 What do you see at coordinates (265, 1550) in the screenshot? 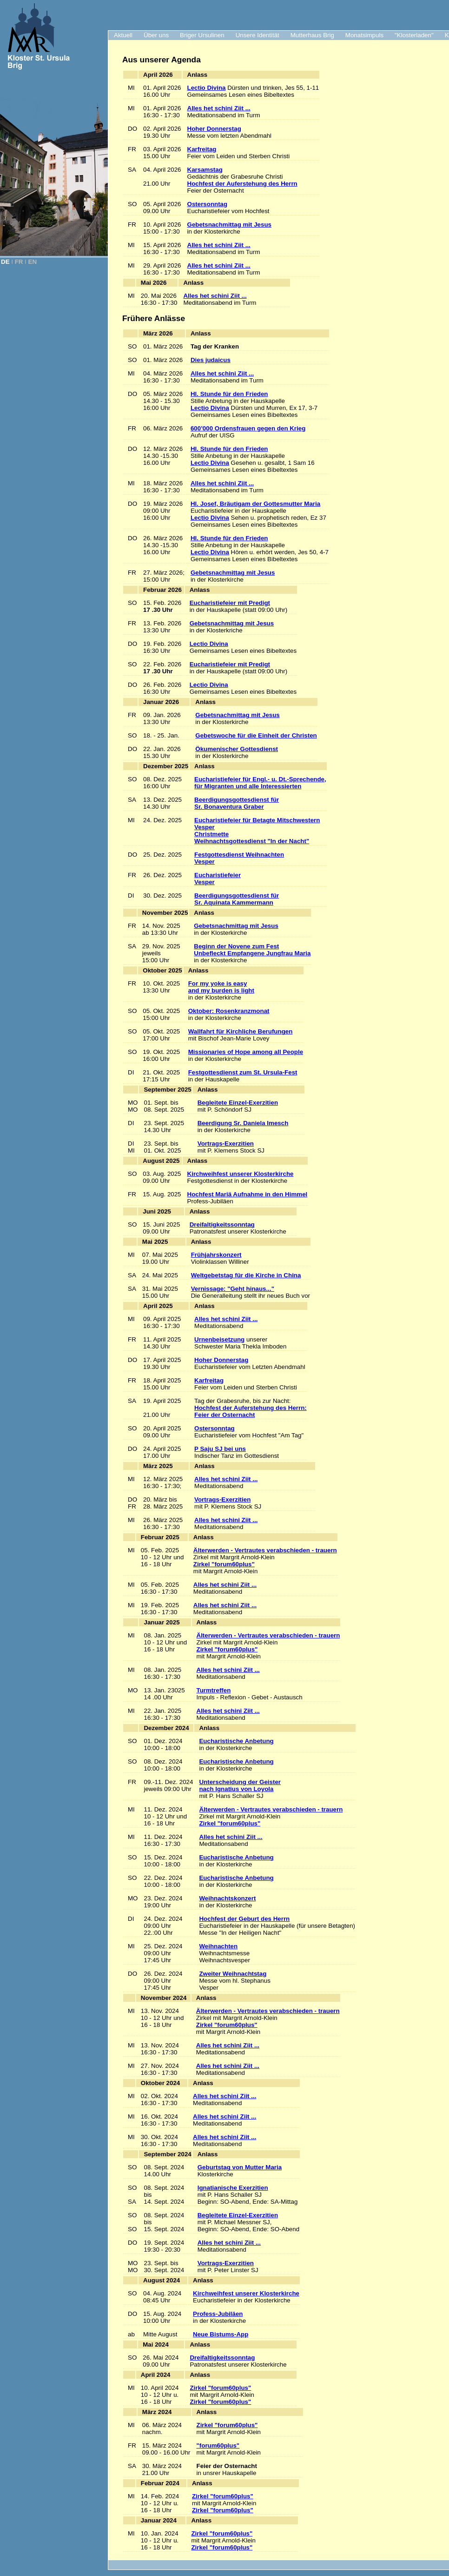
I see `Älterwerden - Vertrautes verabschieden - trauern` at bounding box center [265, 1550].